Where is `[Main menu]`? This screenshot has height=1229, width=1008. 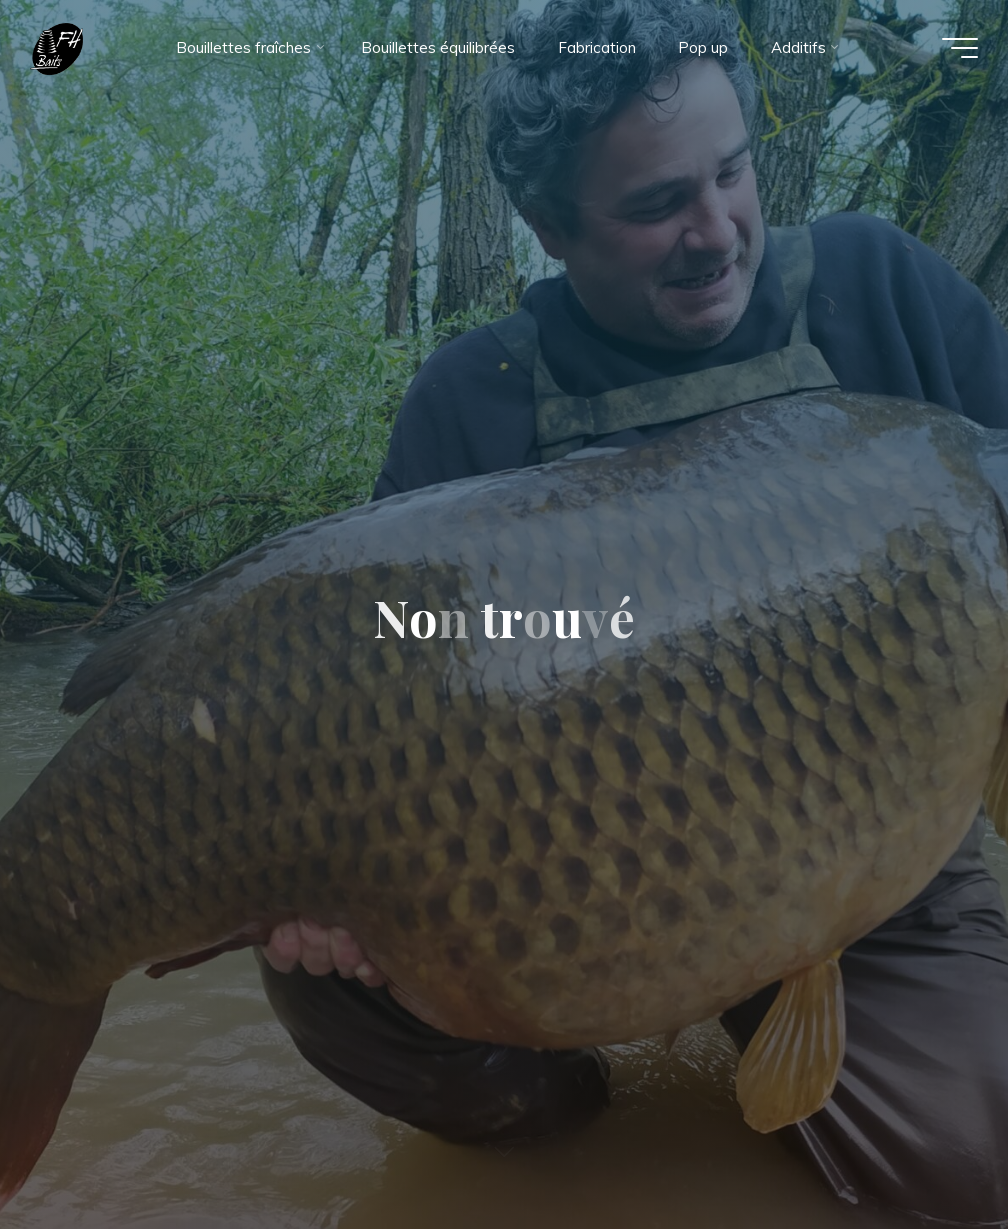 [Main menu] is located at coordinates (960, 48).